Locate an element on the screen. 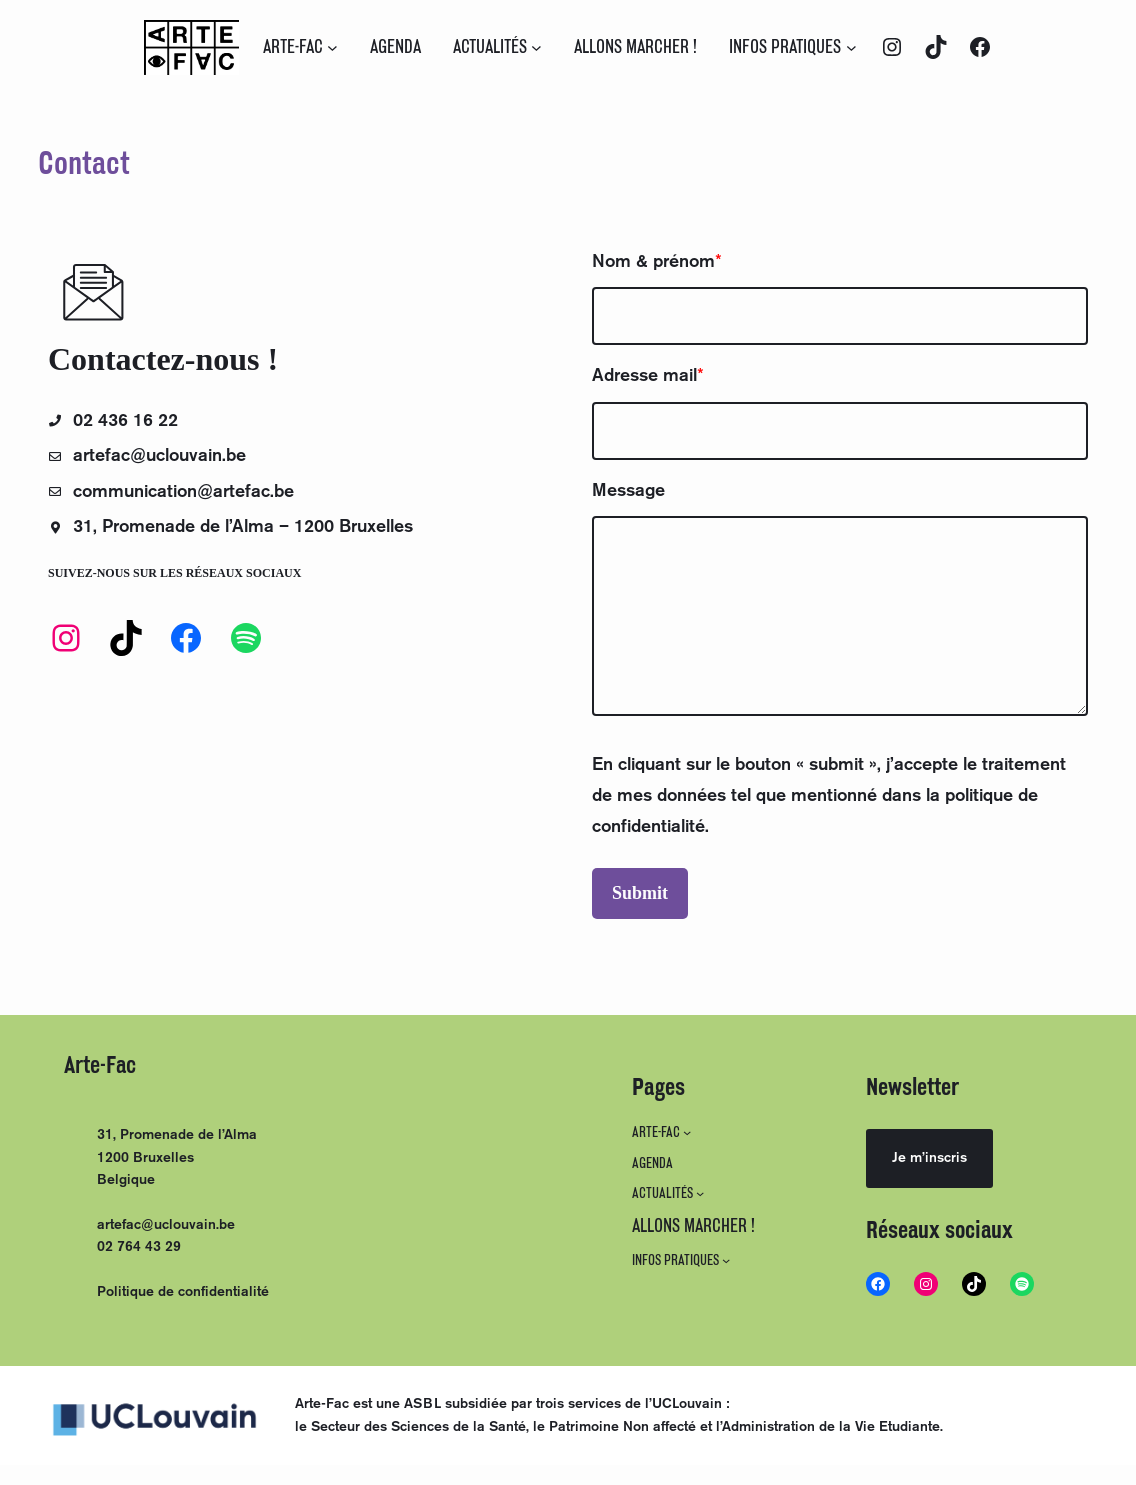  communication@artefac.be is located at coordinates (186, 492).